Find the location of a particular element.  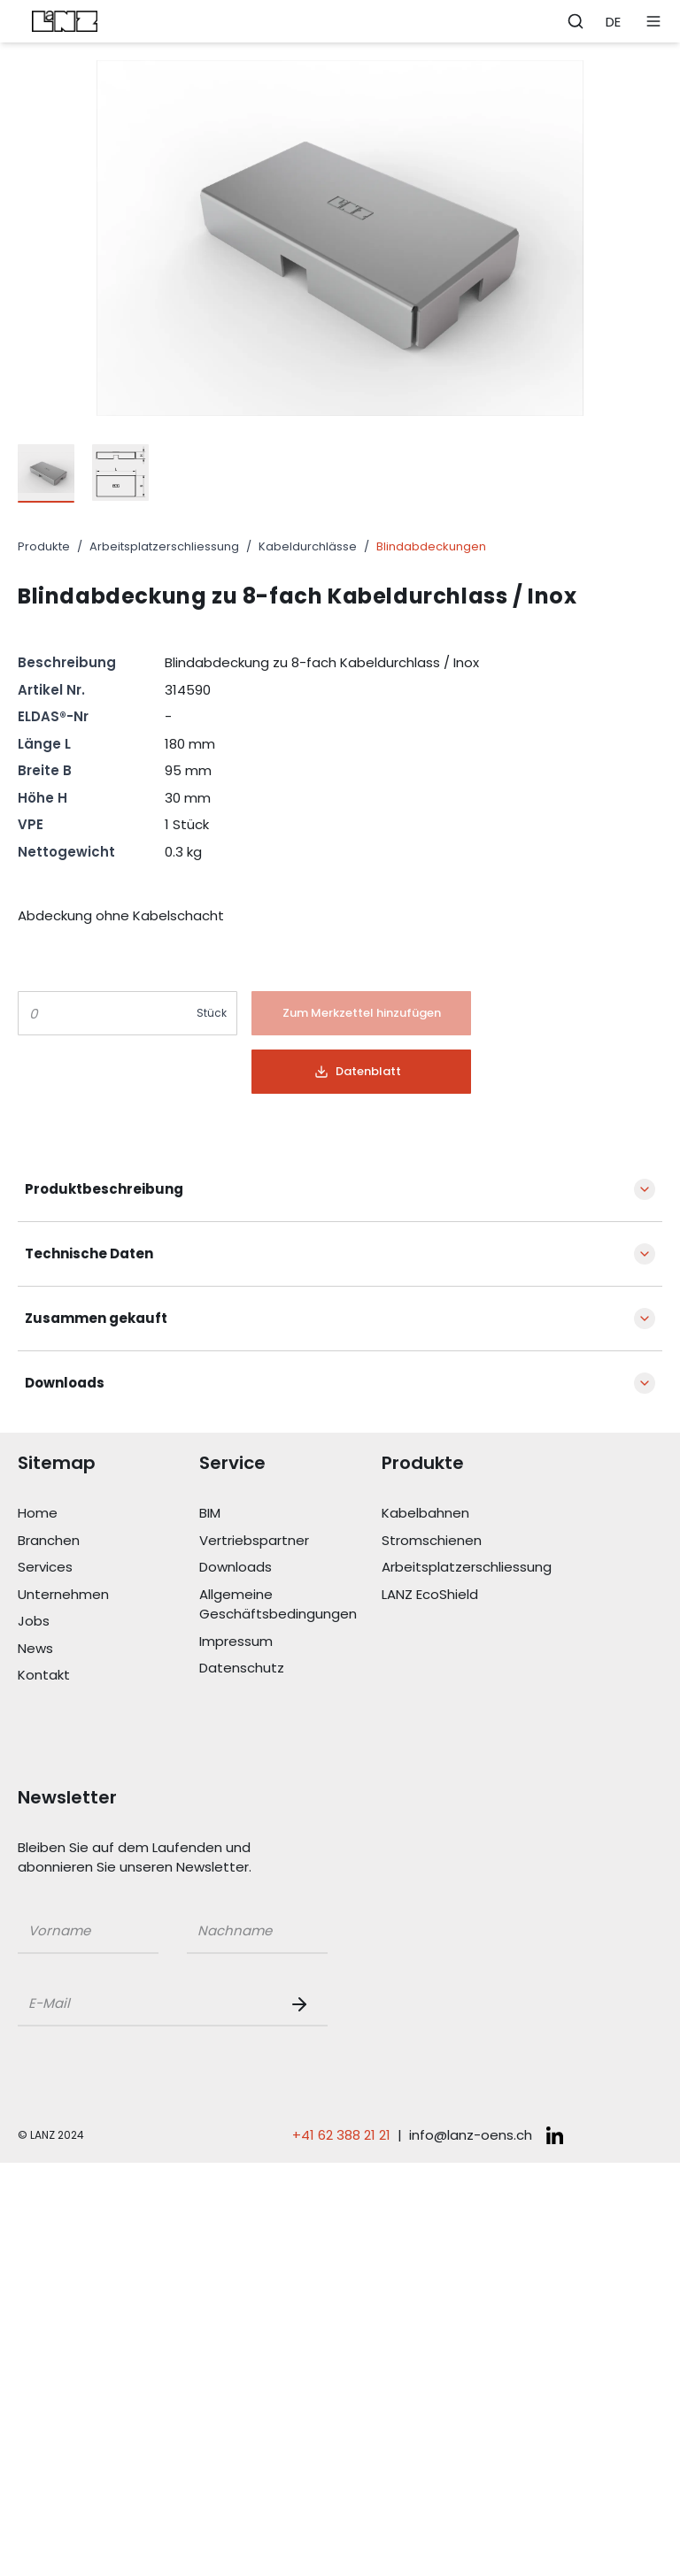

[Link Vertriebspartner] is located at coordinates (290, 1541).